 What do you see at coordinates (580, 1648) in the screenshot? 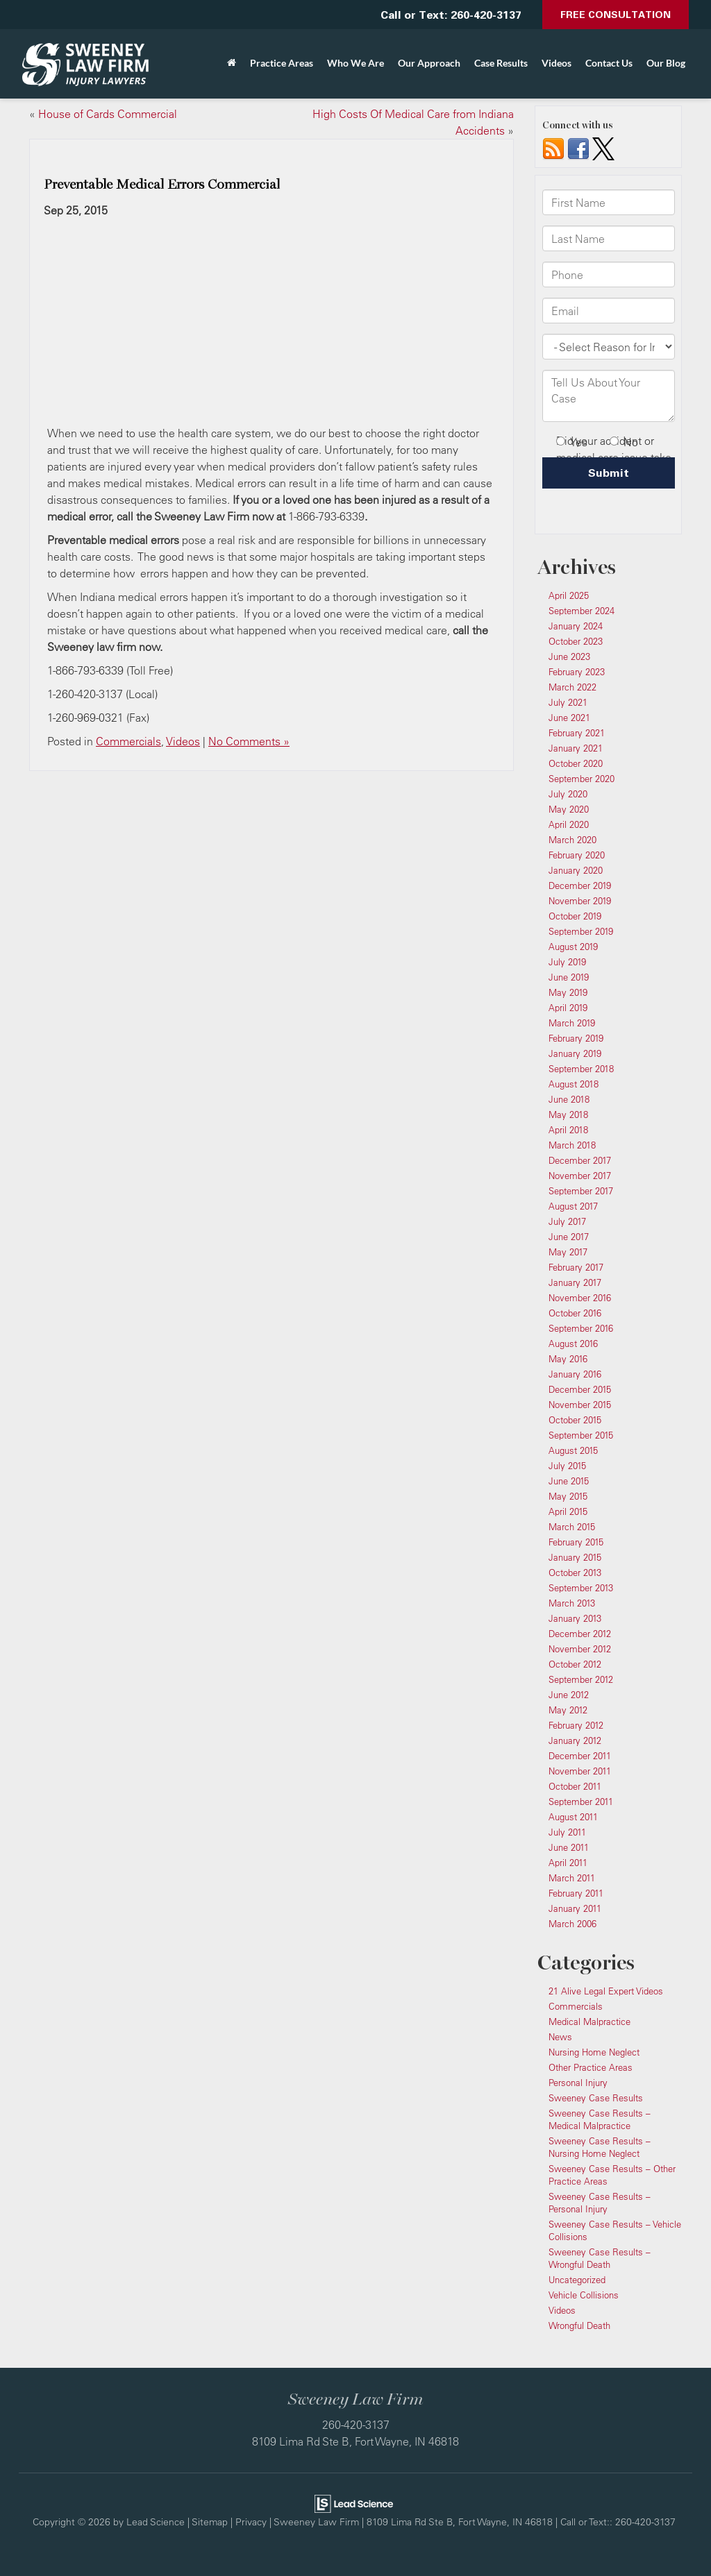
I see `November 2012` at bounding box center [580, 1648].